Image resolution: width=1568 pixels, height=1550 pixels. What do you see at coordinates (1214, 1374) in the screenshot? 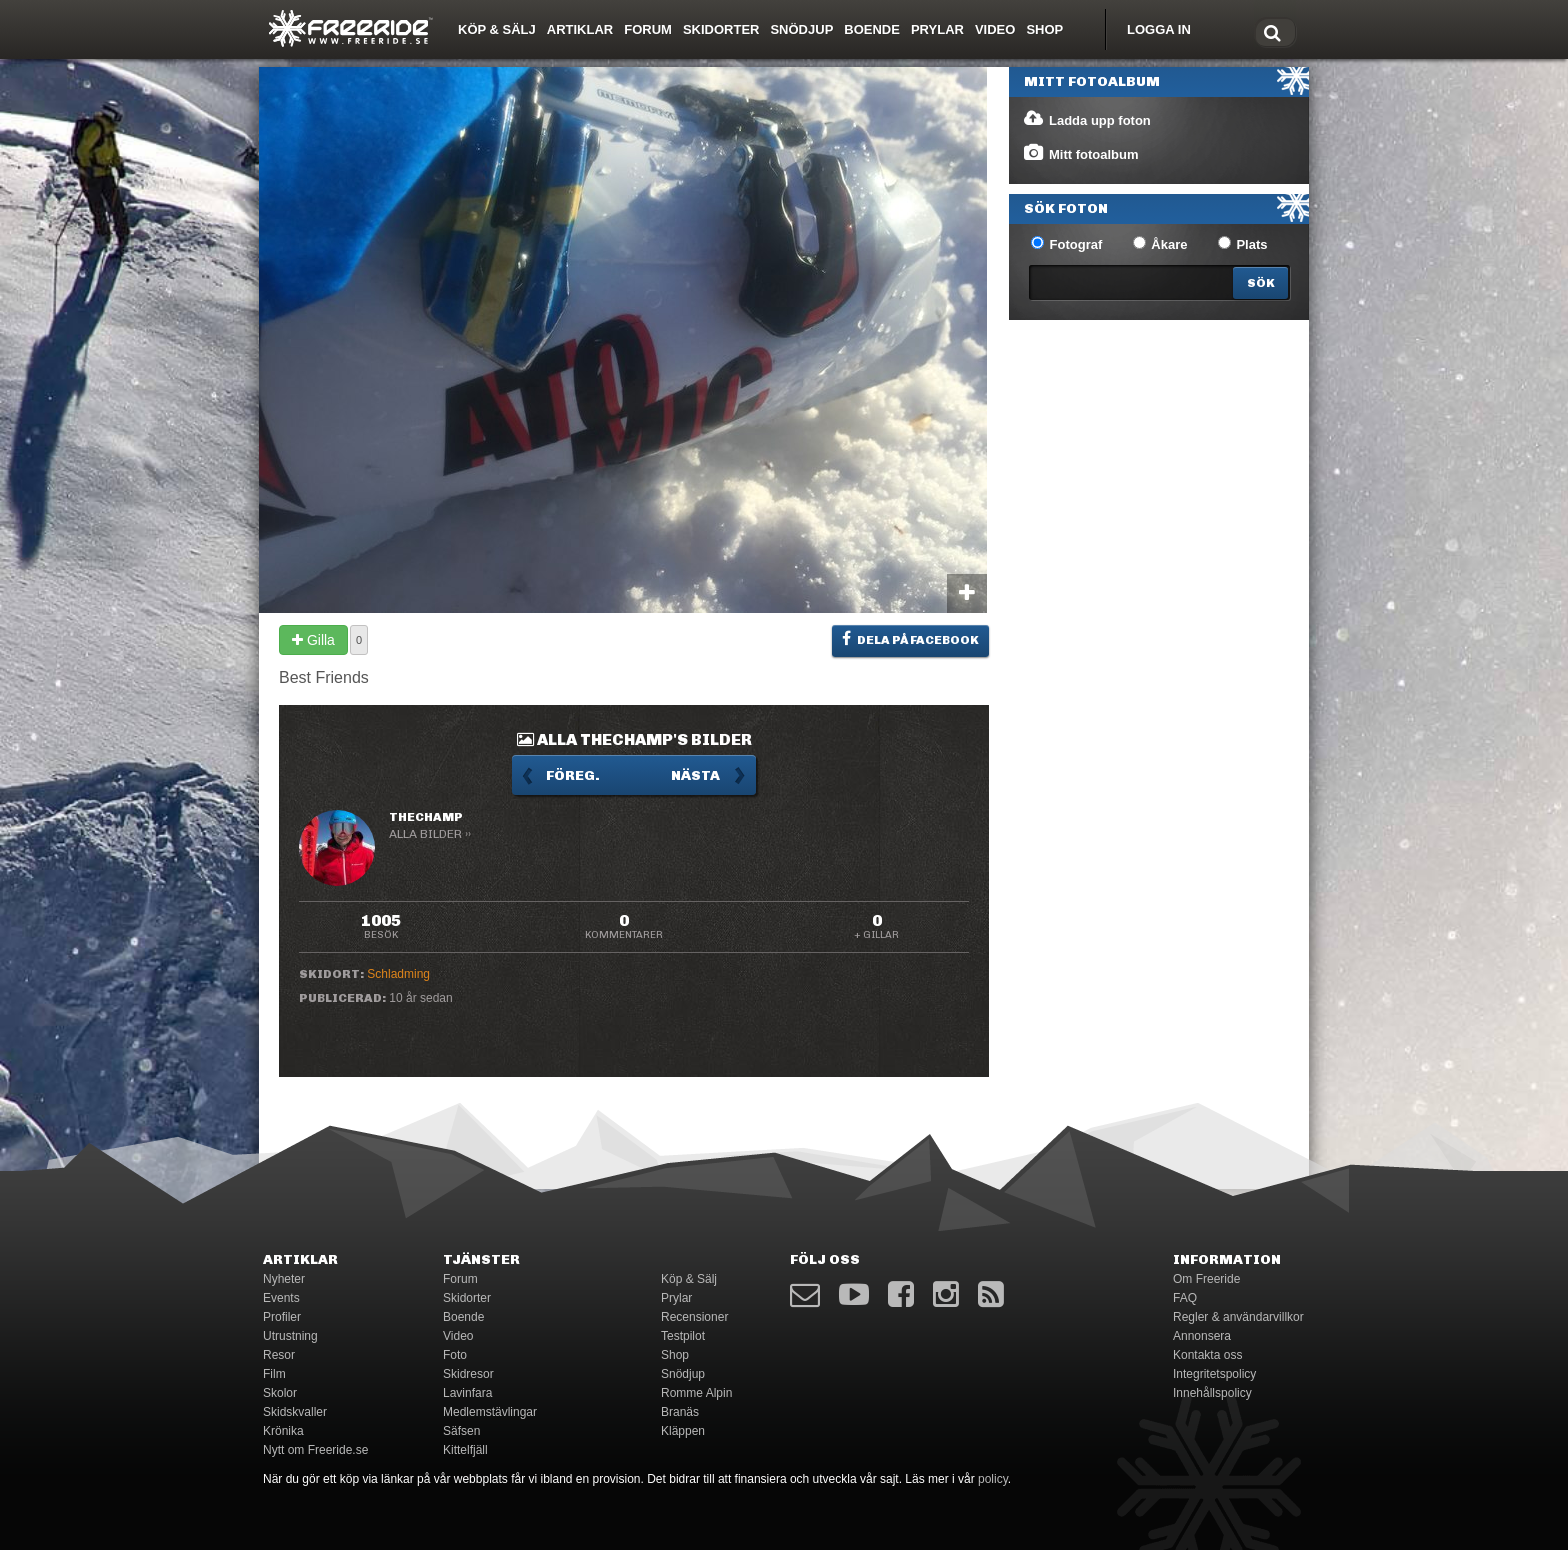
I see `Integritetspolicy` at bounding box center [1214, 1374].